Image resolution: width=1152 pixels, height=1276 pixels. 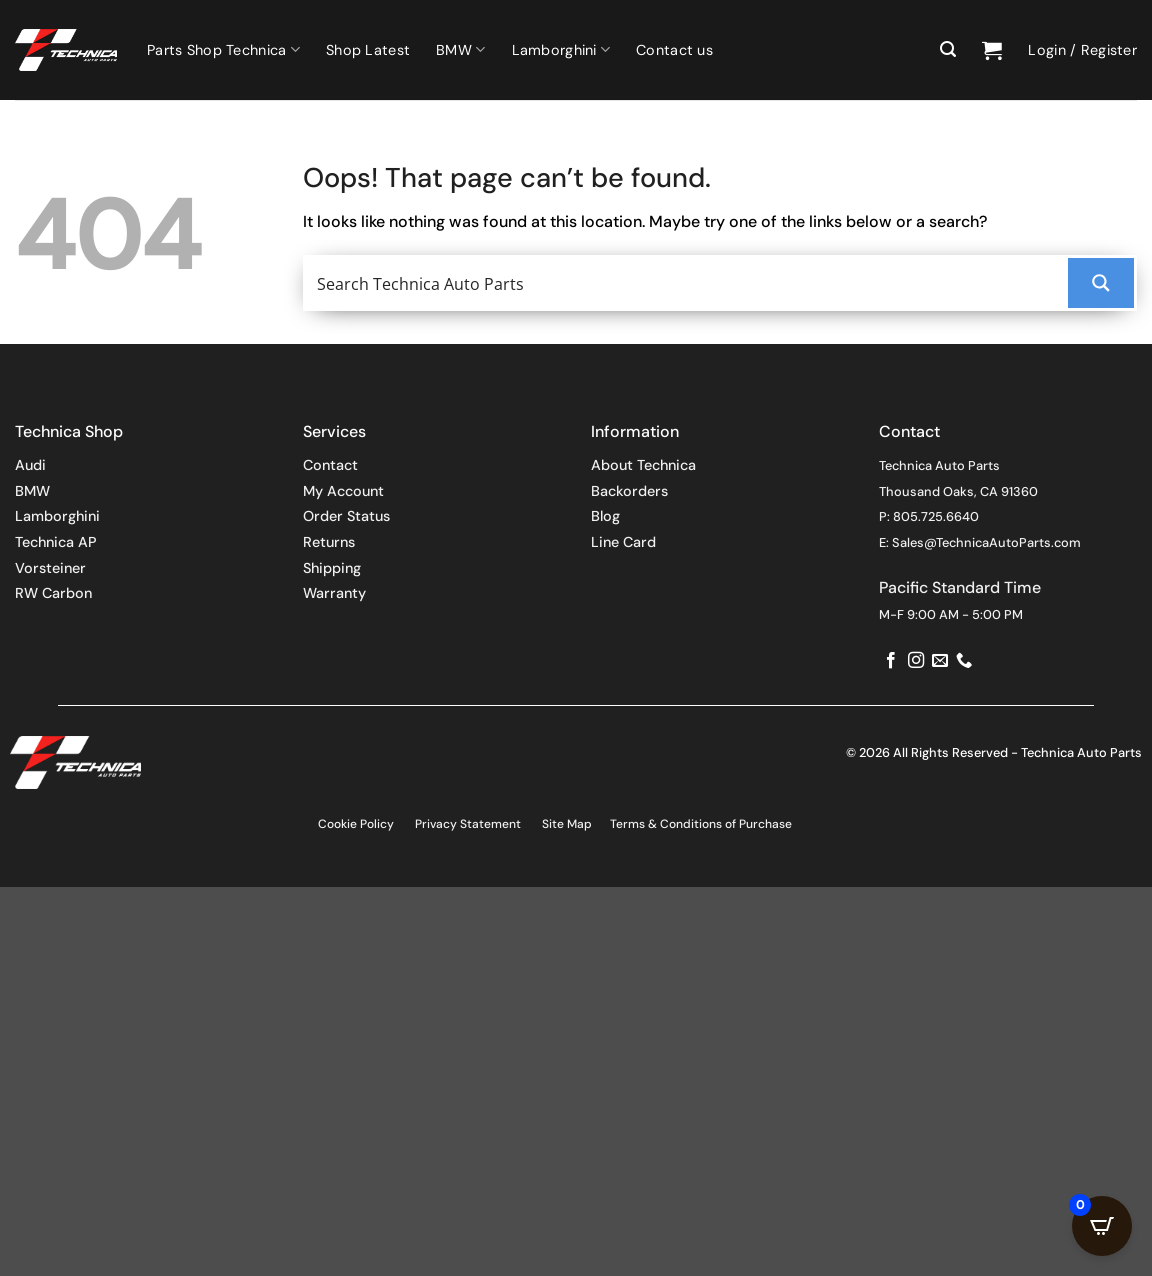 I want to click on Blog, so click(x=605, y=516).